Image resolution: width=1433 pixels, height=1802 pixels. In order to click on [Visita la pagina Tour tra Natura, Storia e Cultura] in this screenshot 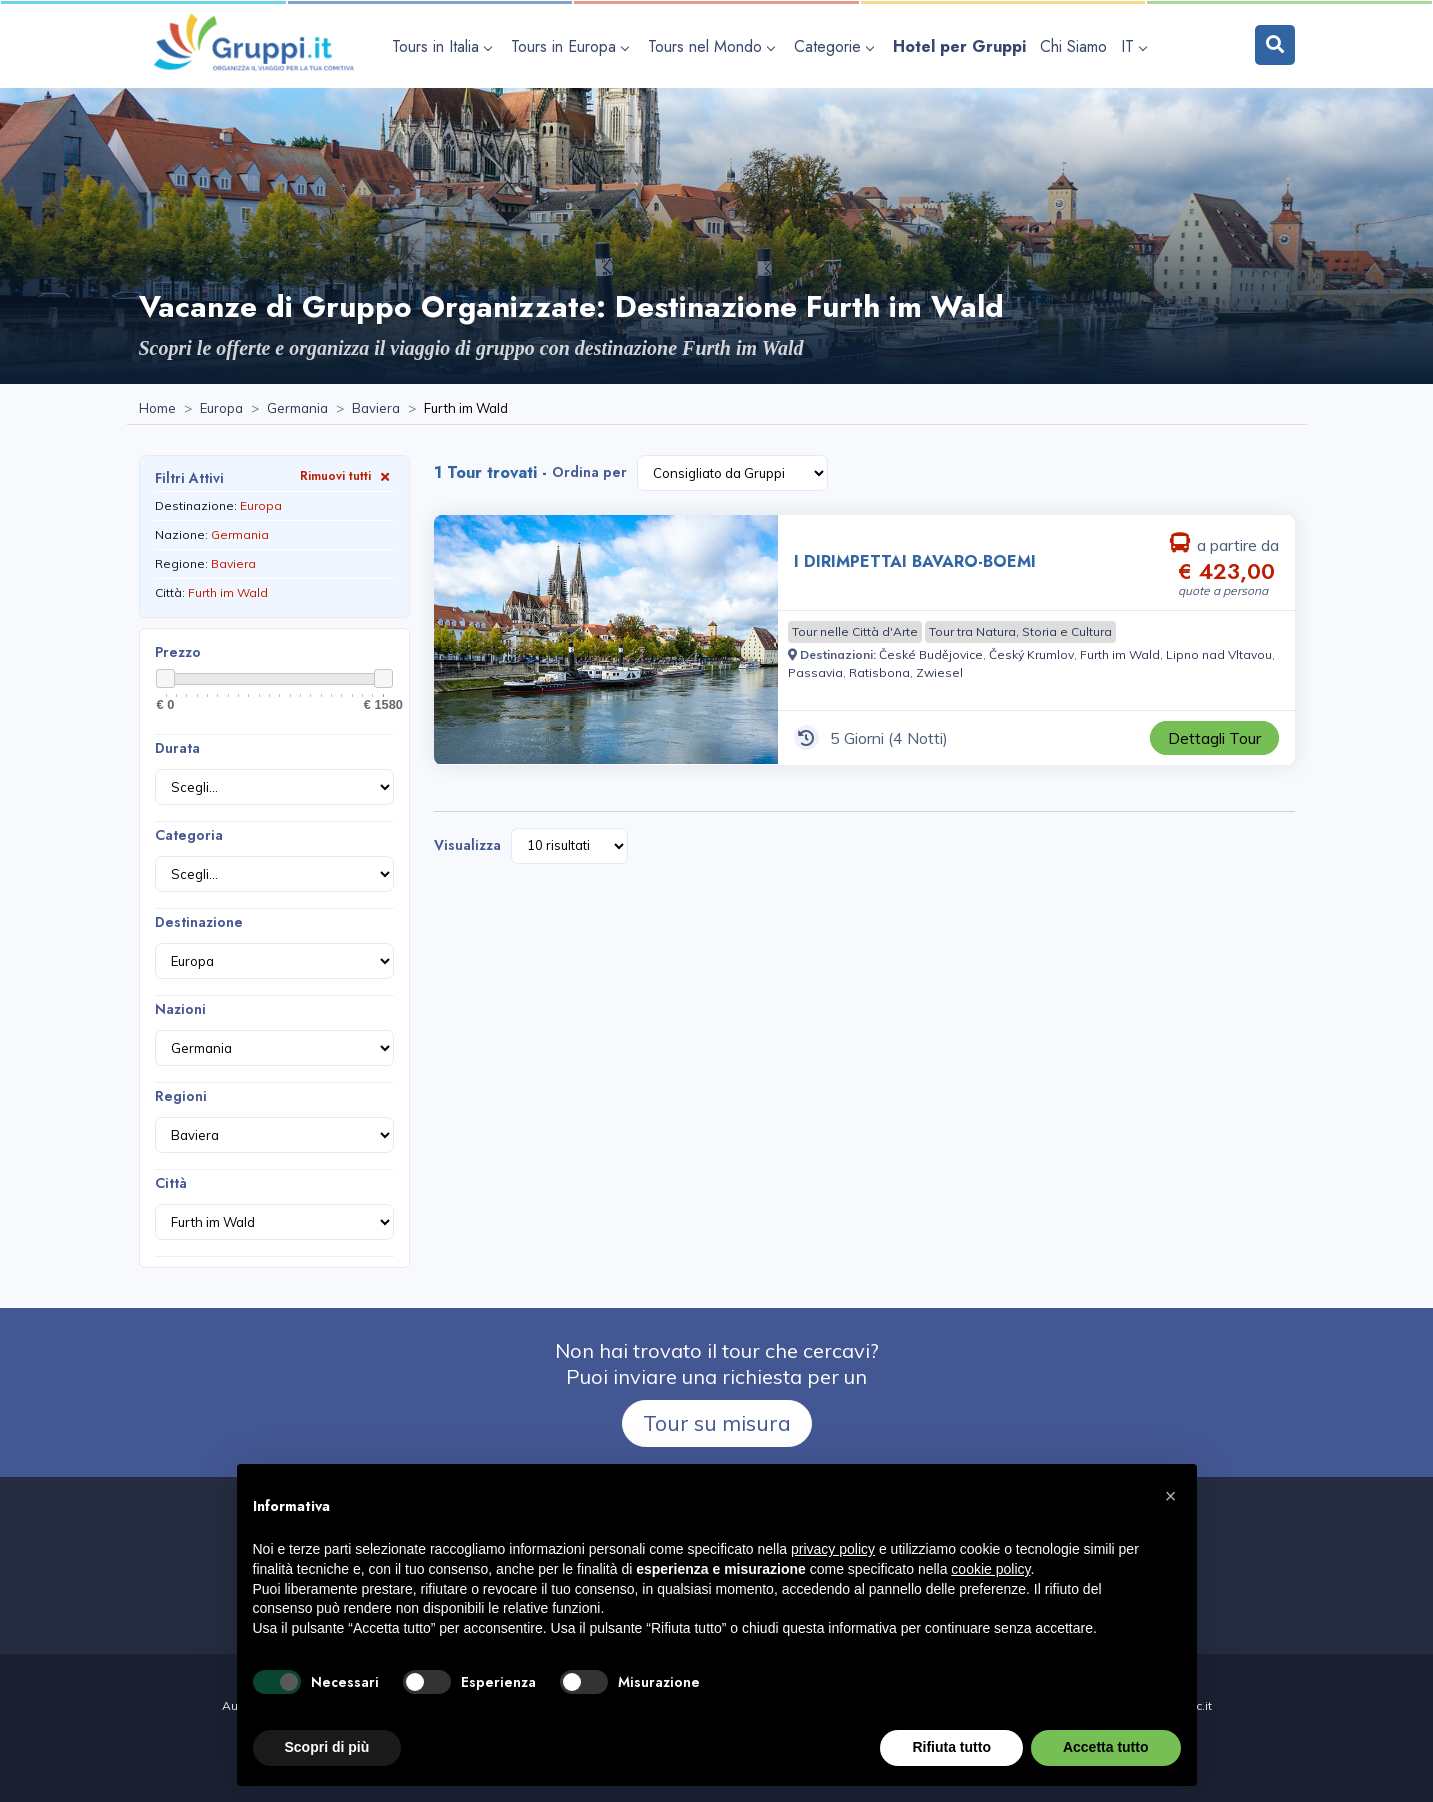, I will do `click(1020, 632)`.